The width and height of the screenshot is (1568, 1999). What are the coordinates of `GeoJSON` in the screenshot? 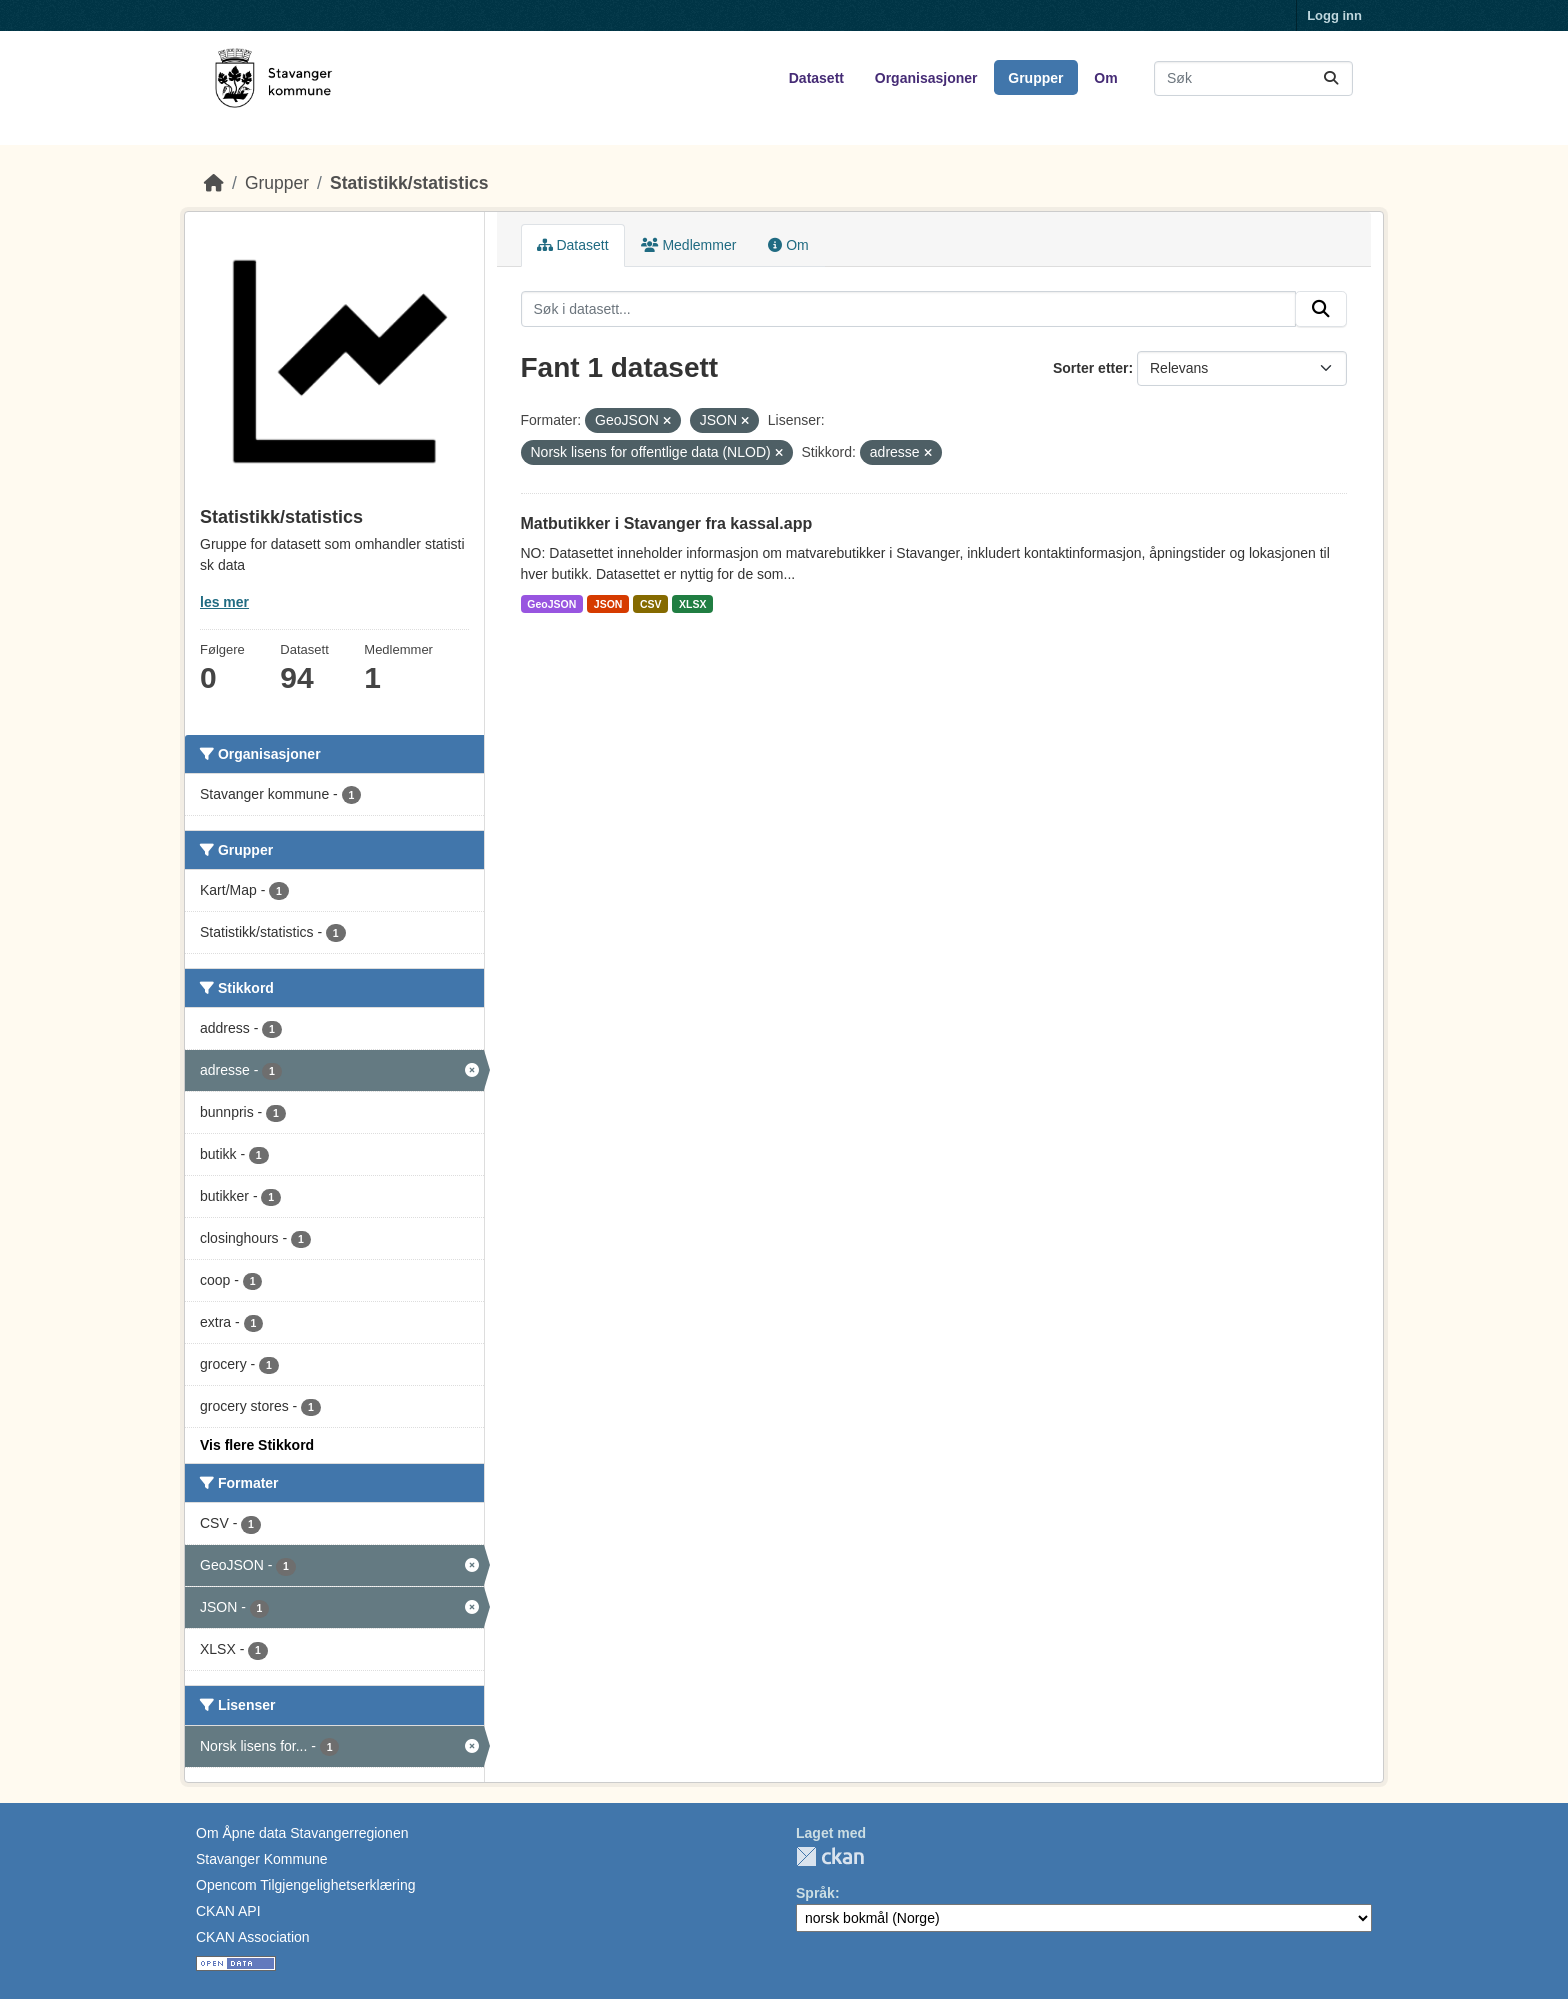 It's located at (551, 604).